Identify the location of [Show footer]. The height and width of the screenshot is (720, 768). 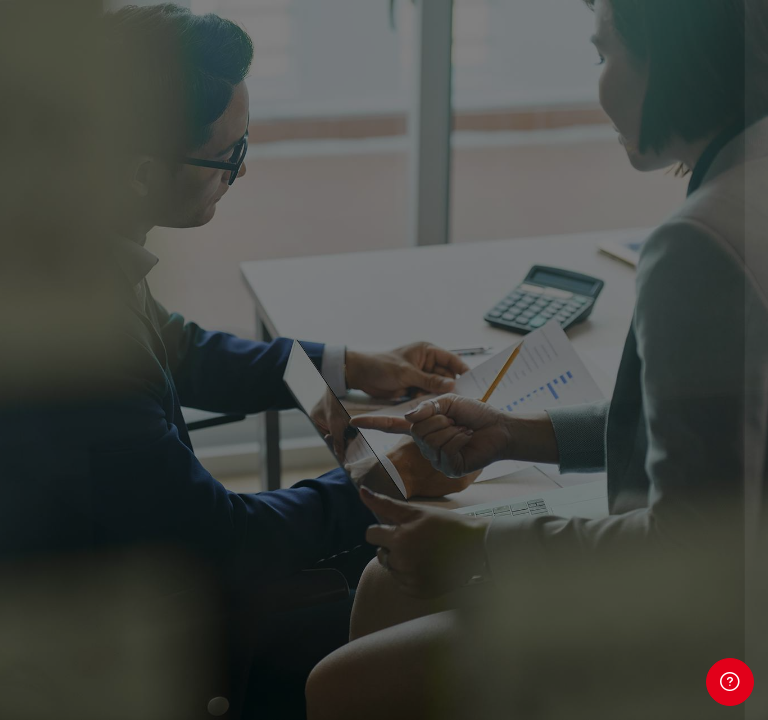
(730, 682).